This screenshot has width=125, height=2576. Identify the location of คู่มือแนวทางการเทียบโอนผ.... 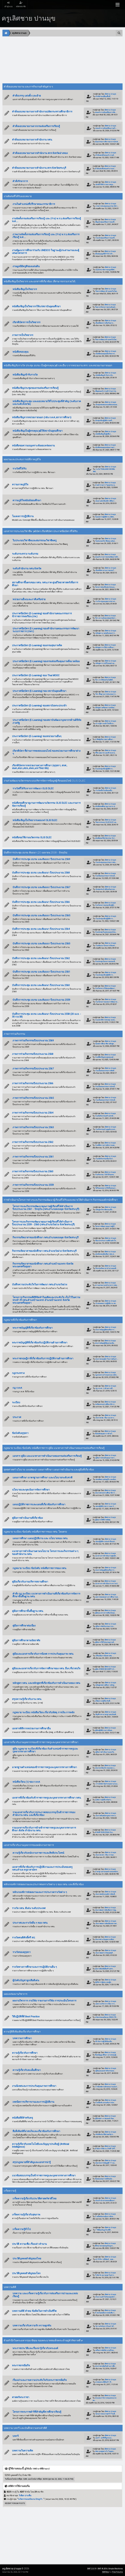
(105, 1613).